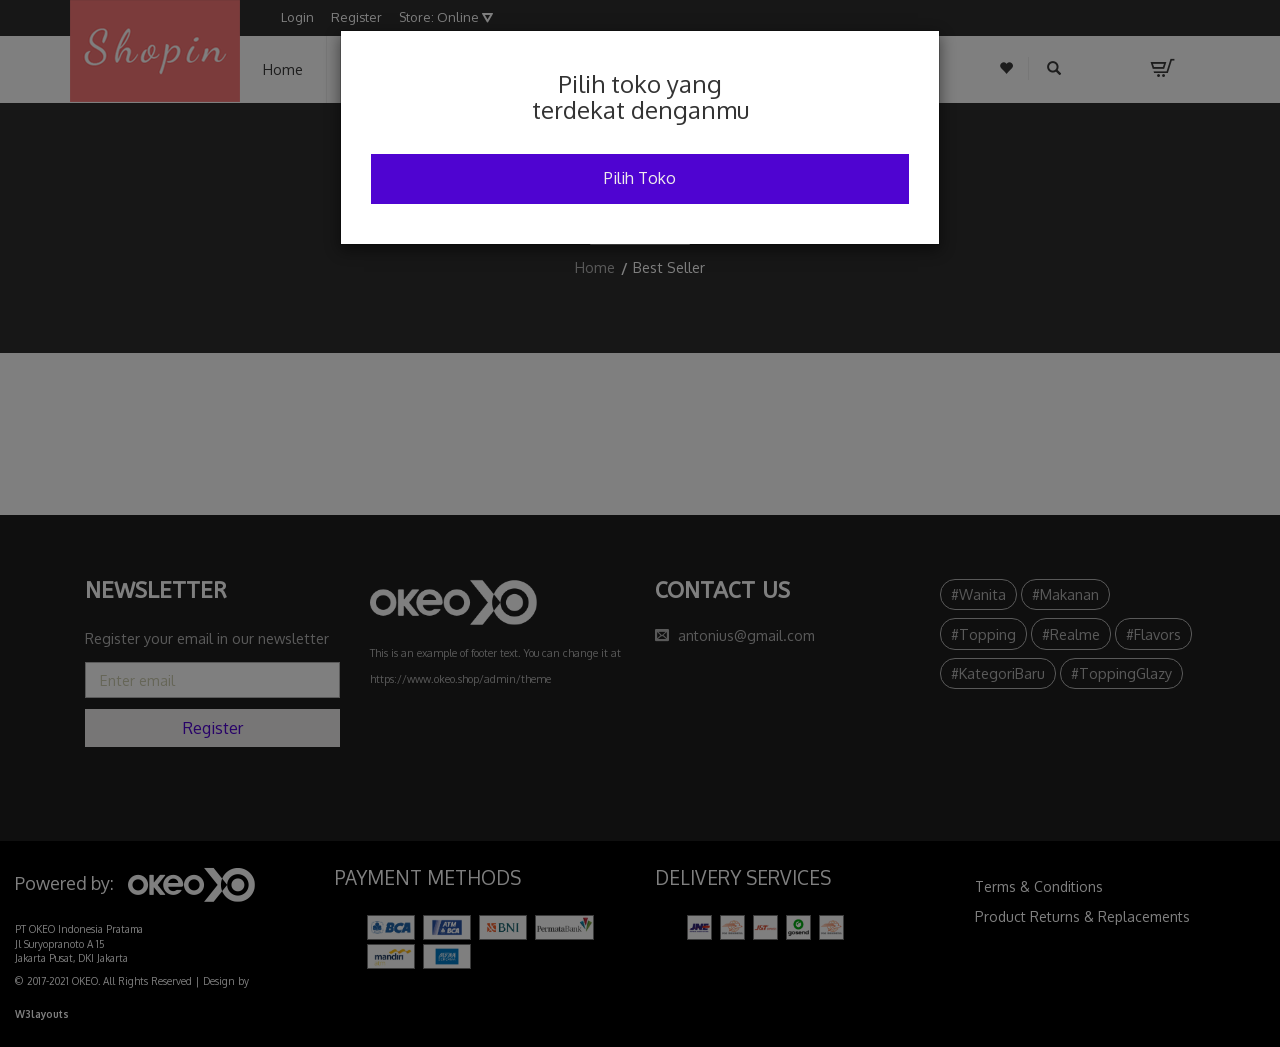 The image size is (1280, 1047). What do you see at coordinates (640, 178) in the screenshot?
I see `Pilih Toko` at bounding box center [640, 178].